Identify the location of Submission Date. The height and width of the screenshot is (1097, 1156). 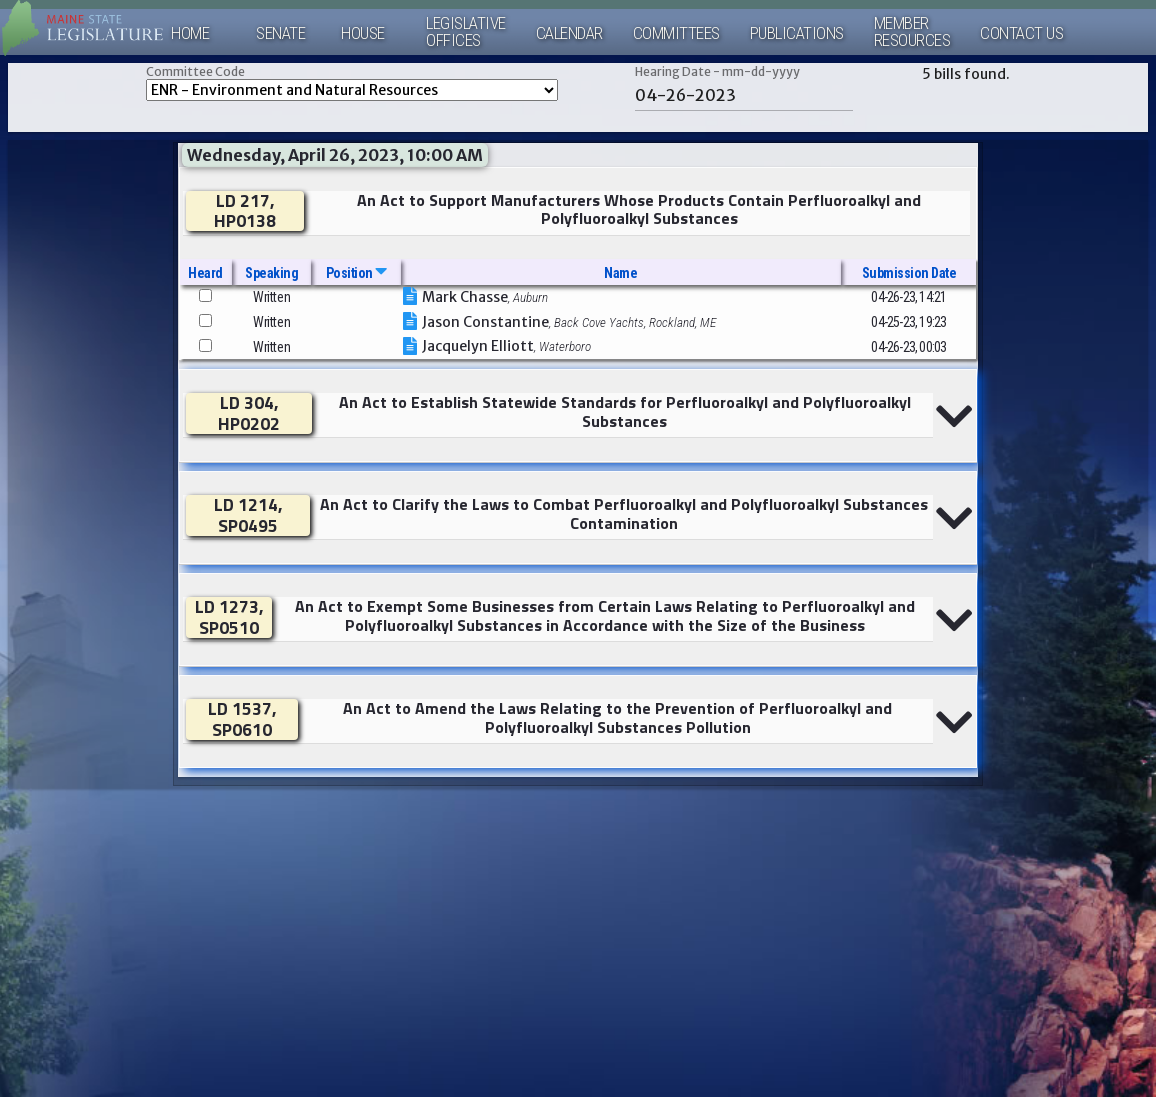
(909, 273).